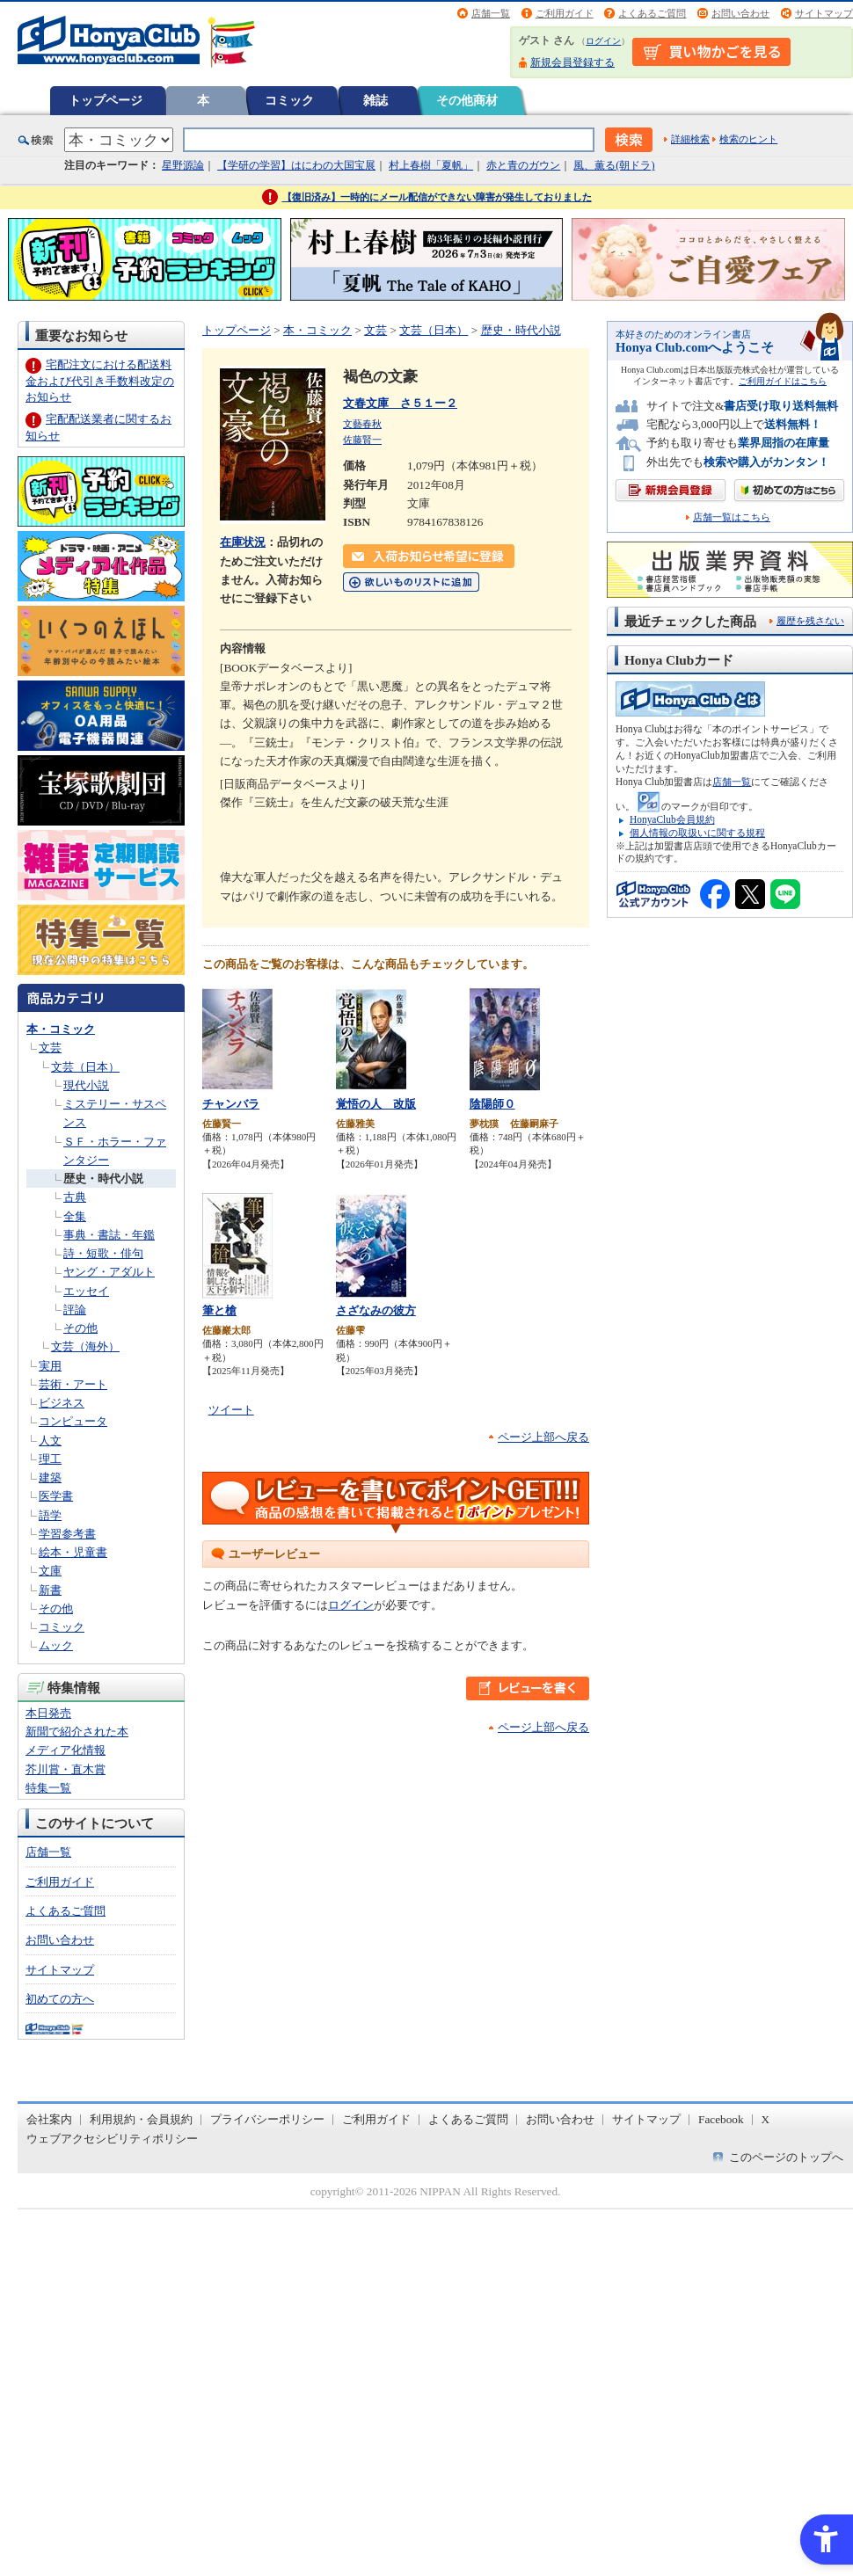  Describe the element at coordinates (85, 1346) in the screenshot. I see `文芸（海外）` at that location.